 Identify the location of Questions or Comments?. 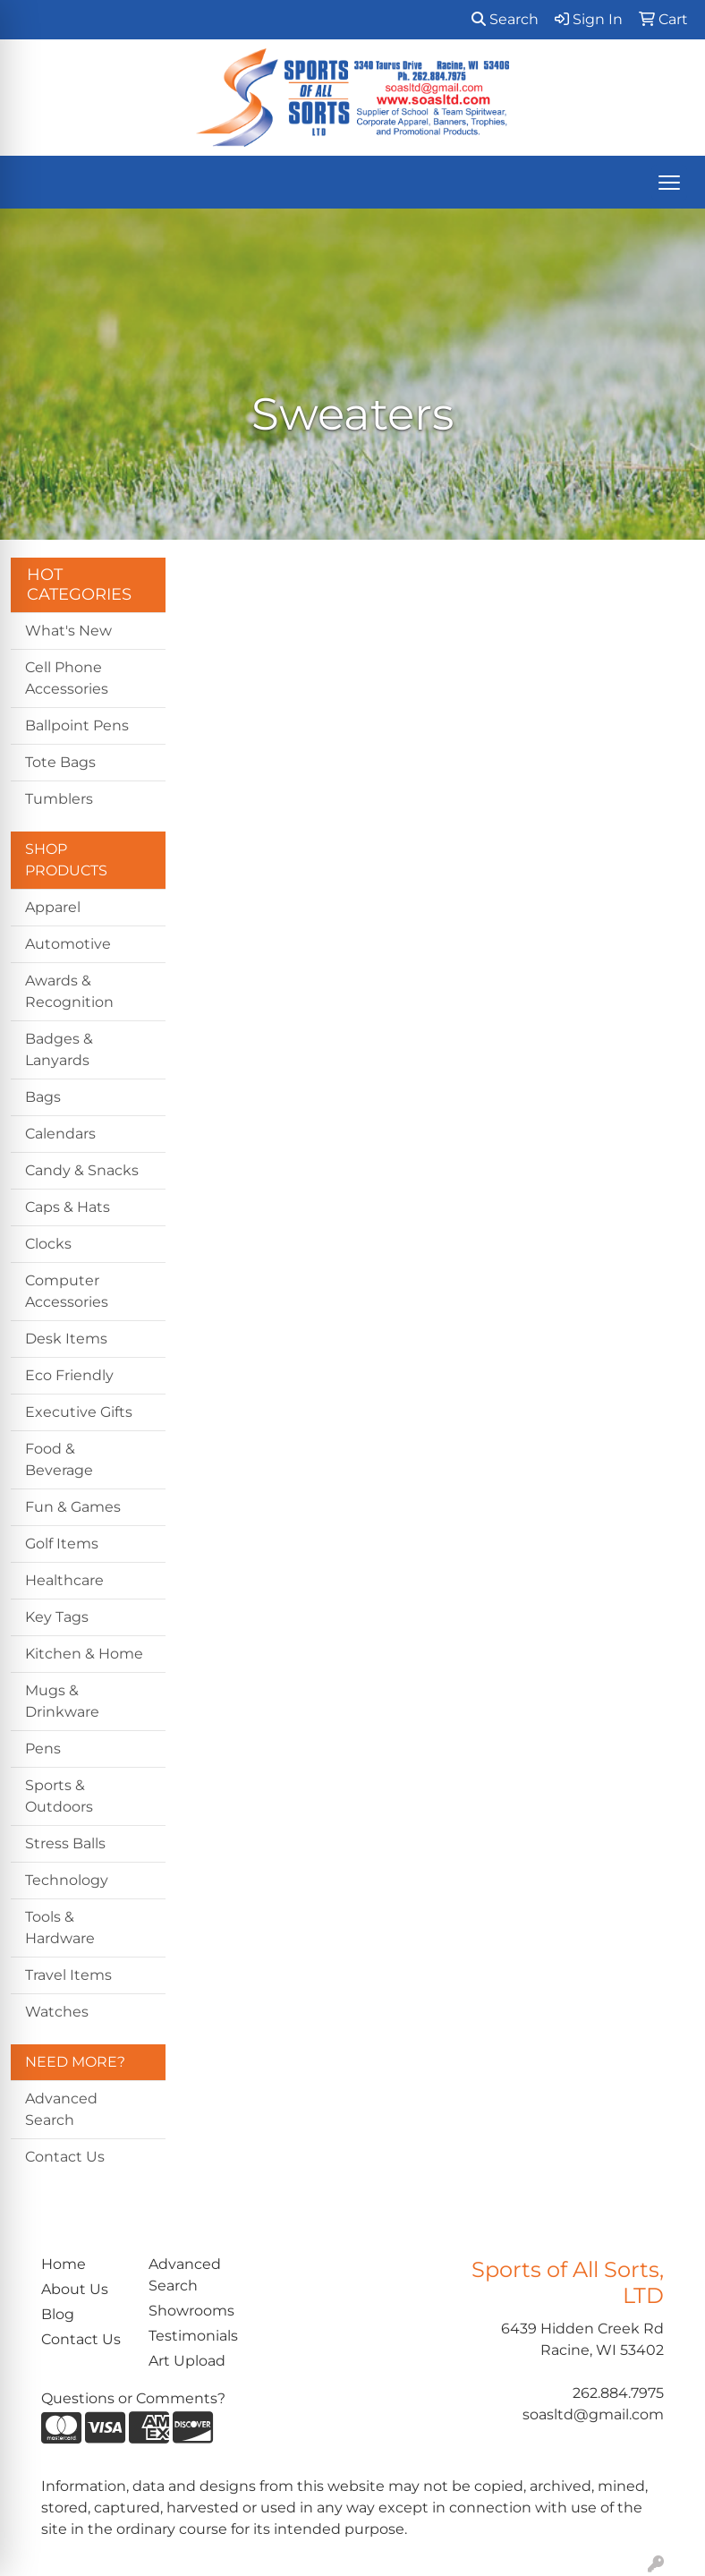
(133, 2398).